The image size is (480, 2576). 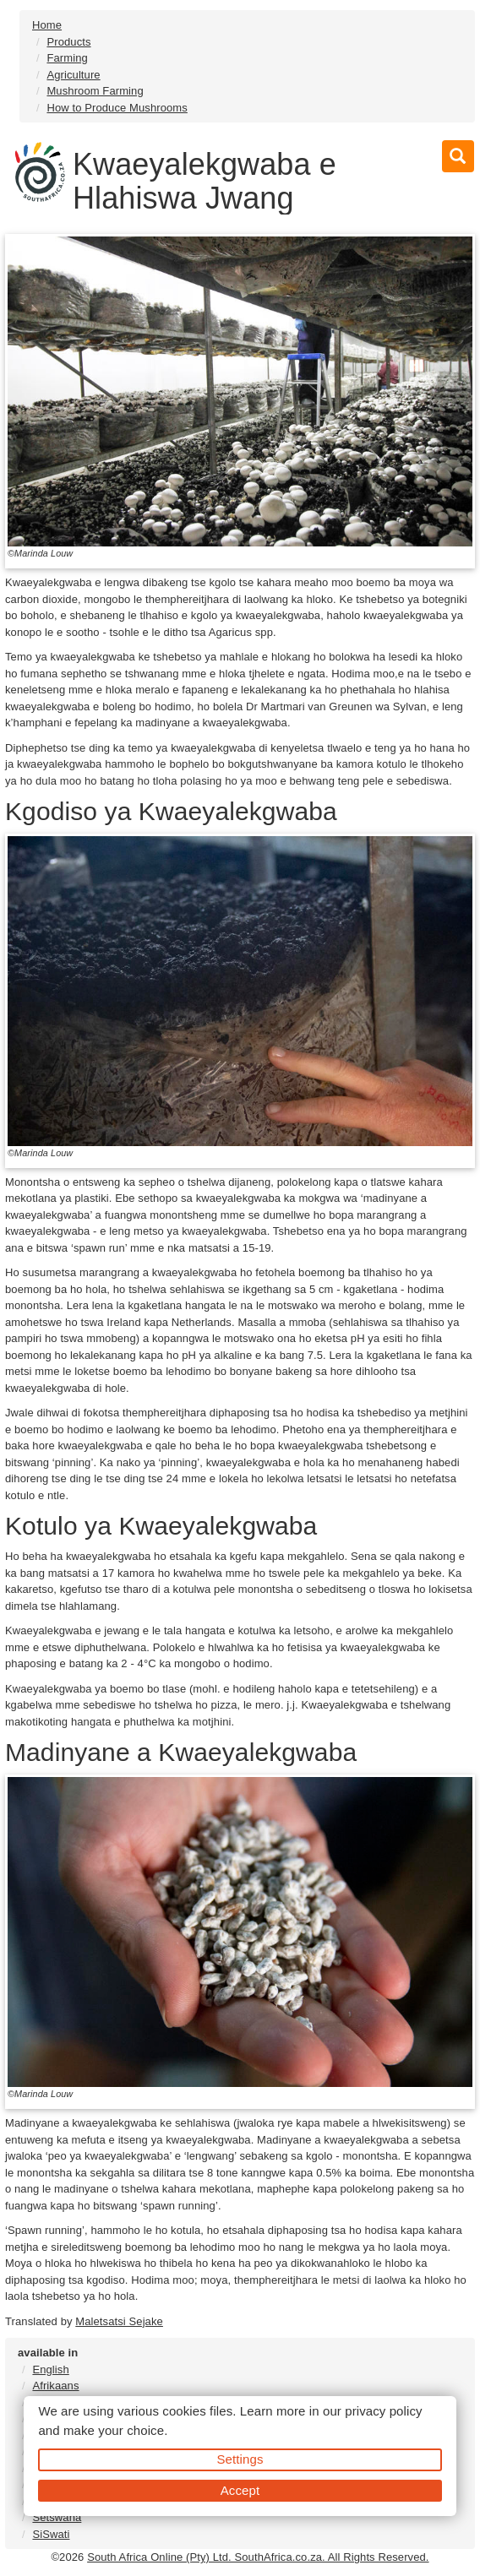 I want to click on Products, so click(x=68, y=41).